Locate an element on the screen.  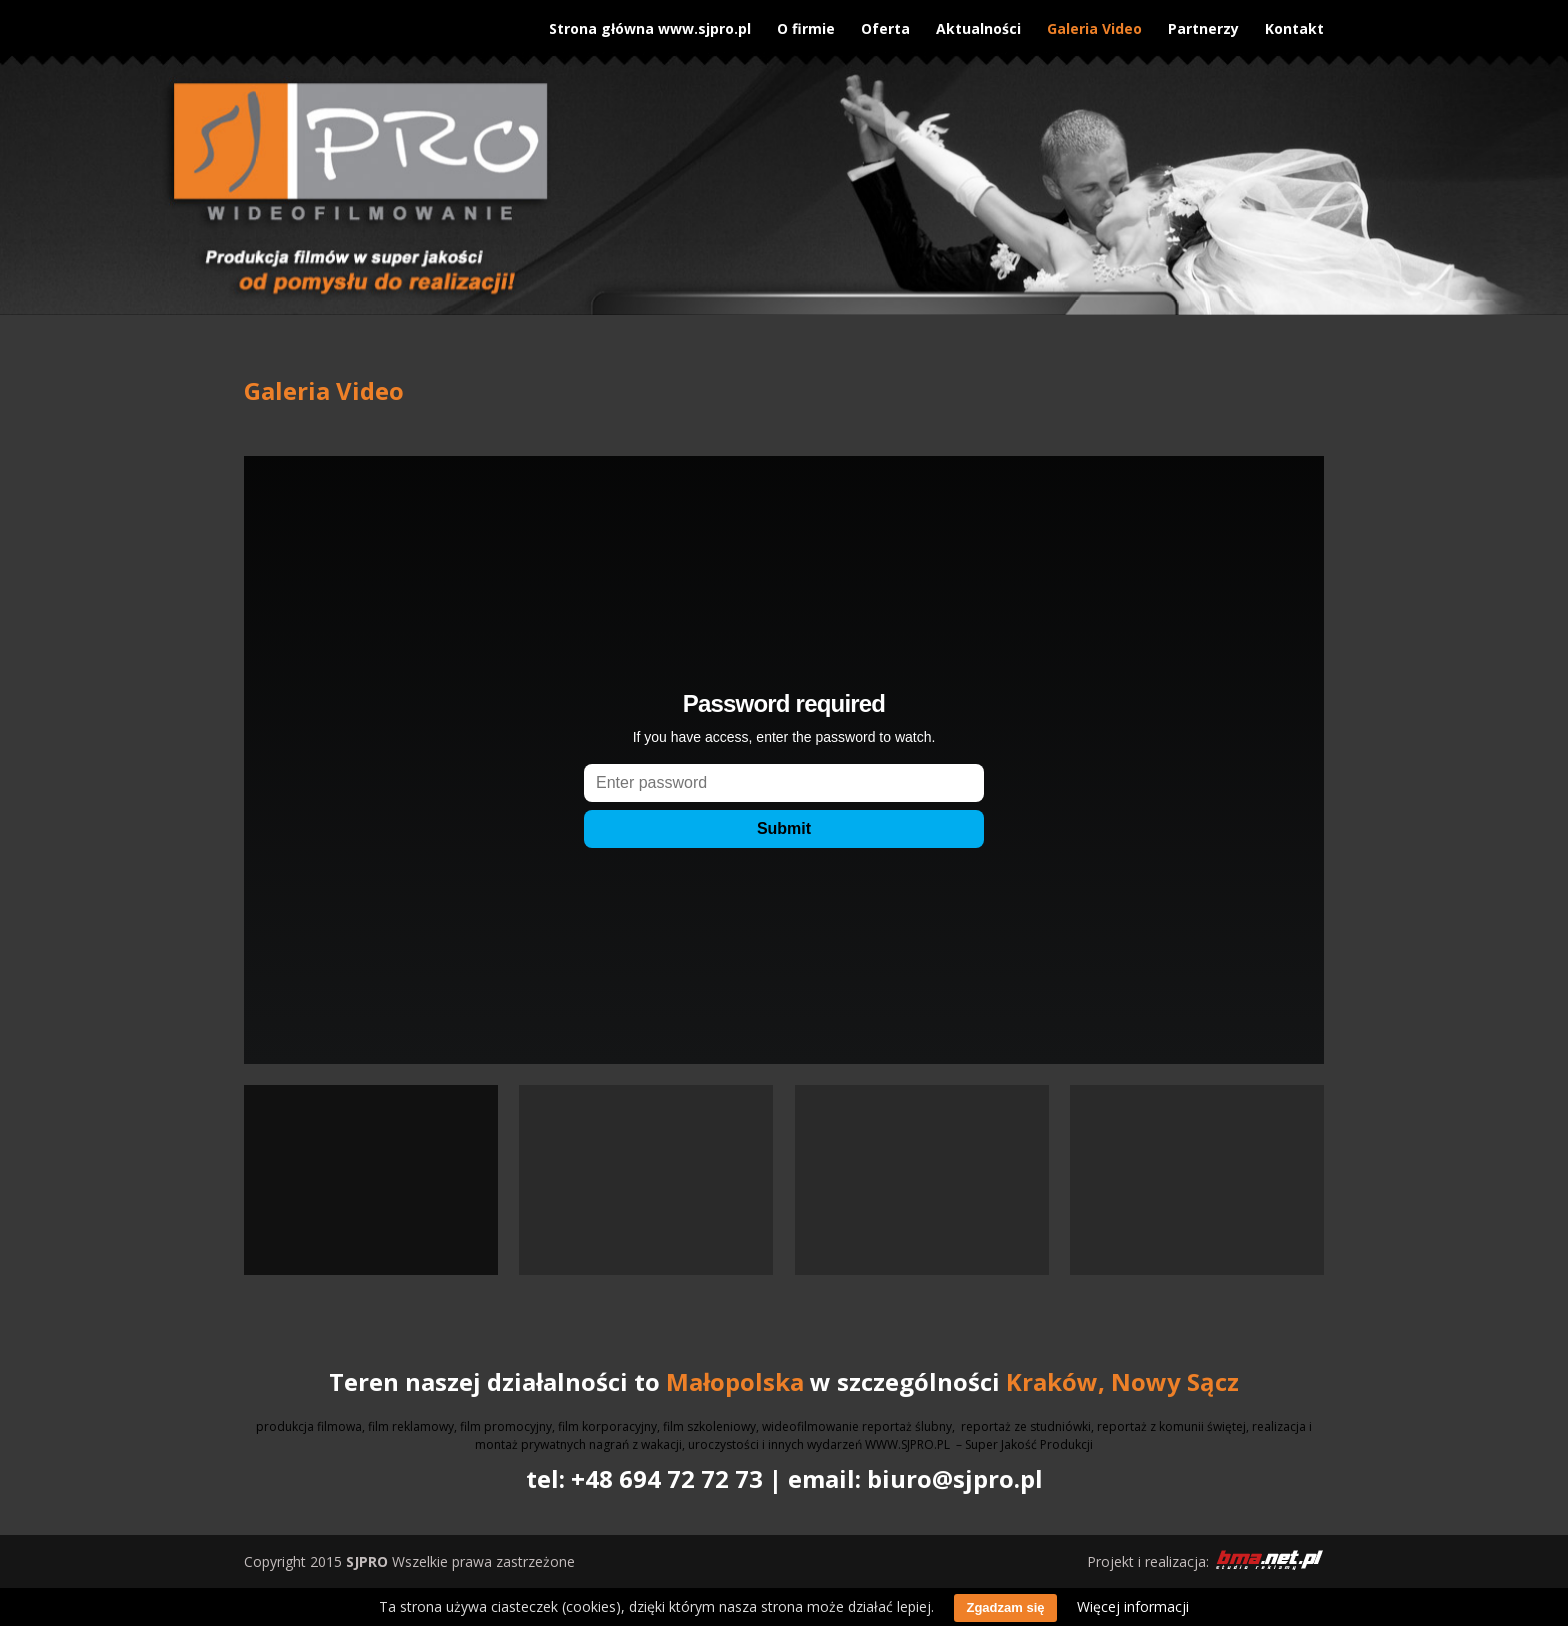
Oferta is located at coordinates (885, 23).